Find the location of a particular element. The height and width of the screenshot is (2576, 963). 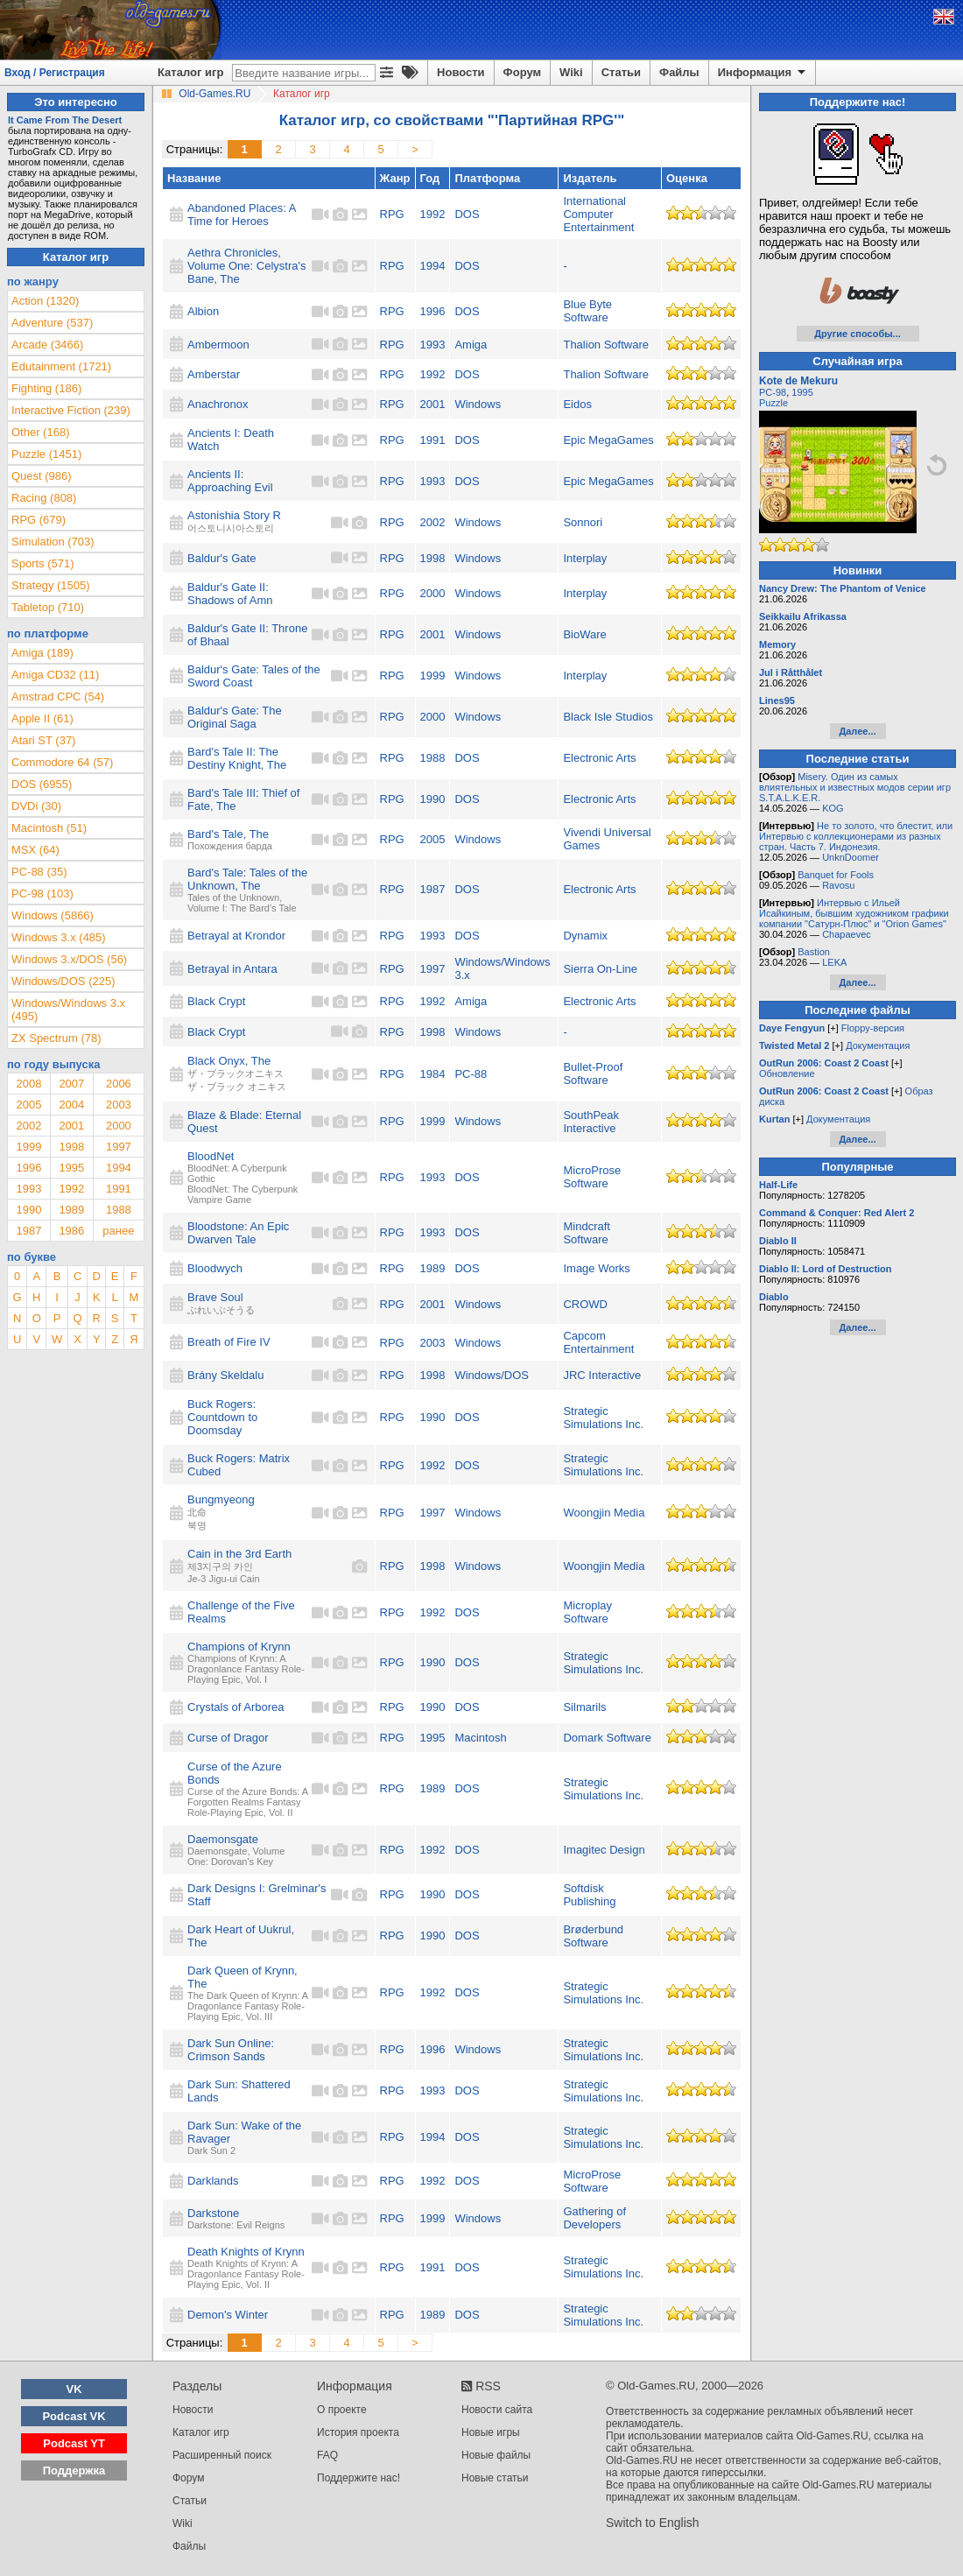

Amiga is located at coordinates (470, 344).